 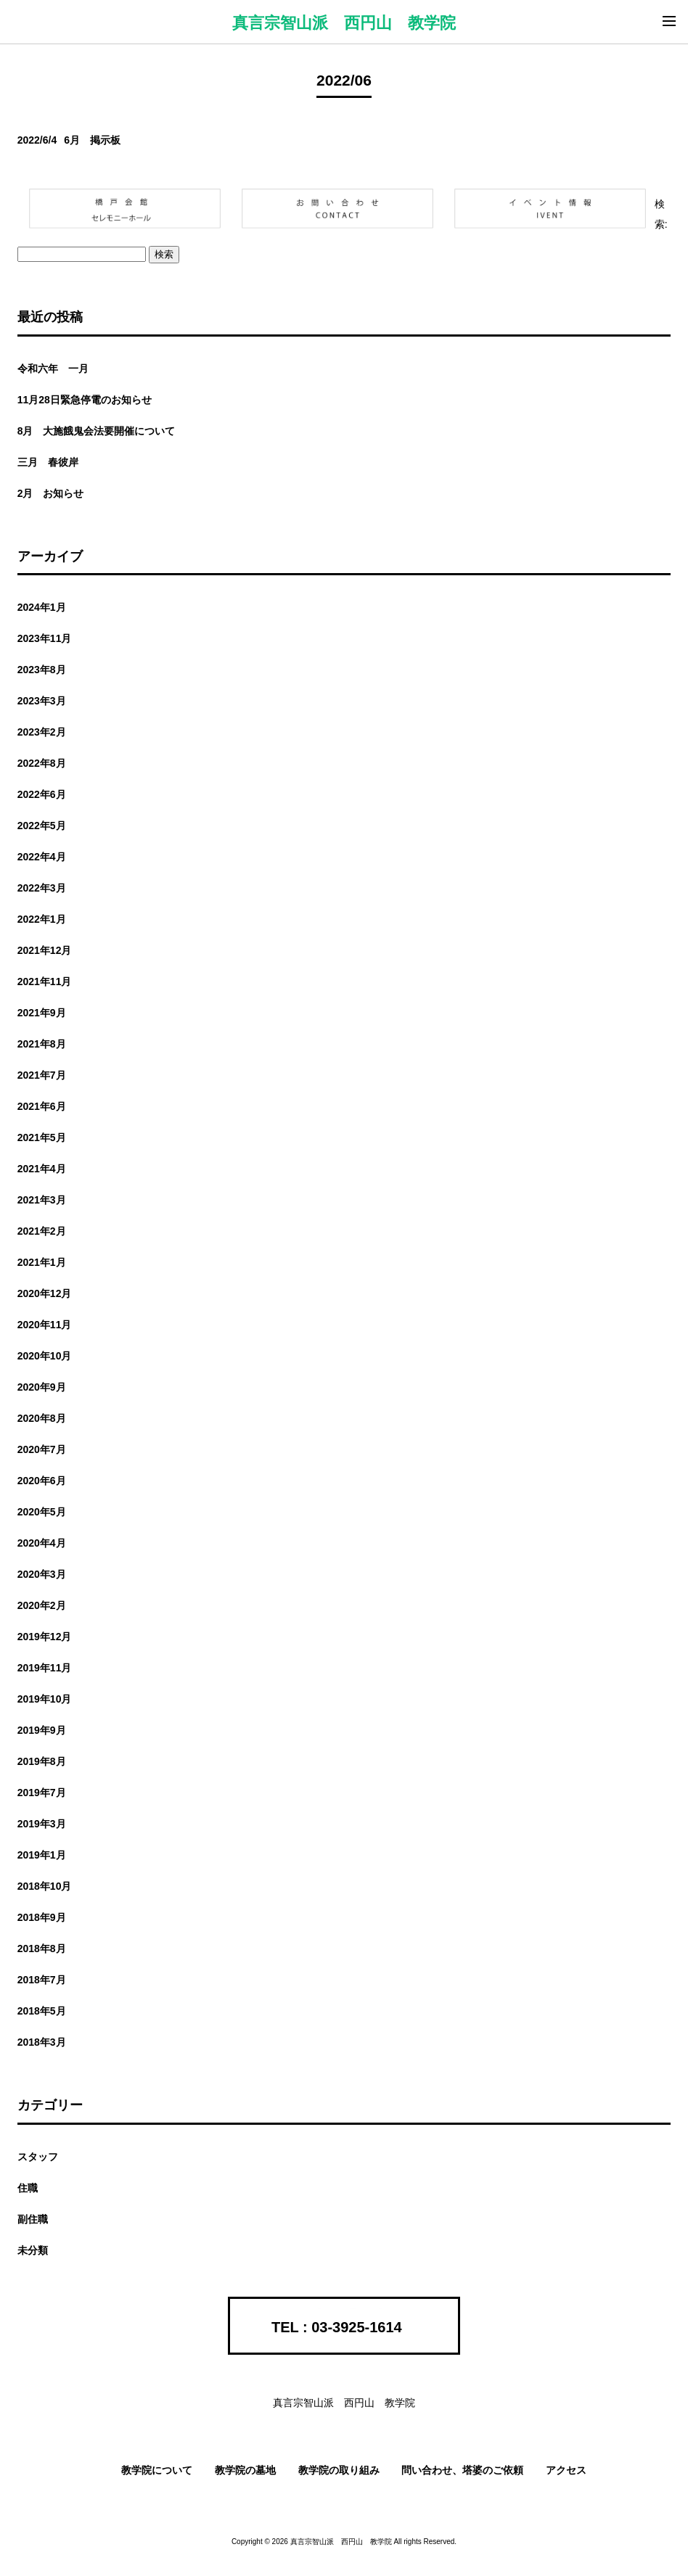 What do you see at coordinates (41, 2042) in the screenshot?
I see `2018年3月` at bounding box center [41, 2042].